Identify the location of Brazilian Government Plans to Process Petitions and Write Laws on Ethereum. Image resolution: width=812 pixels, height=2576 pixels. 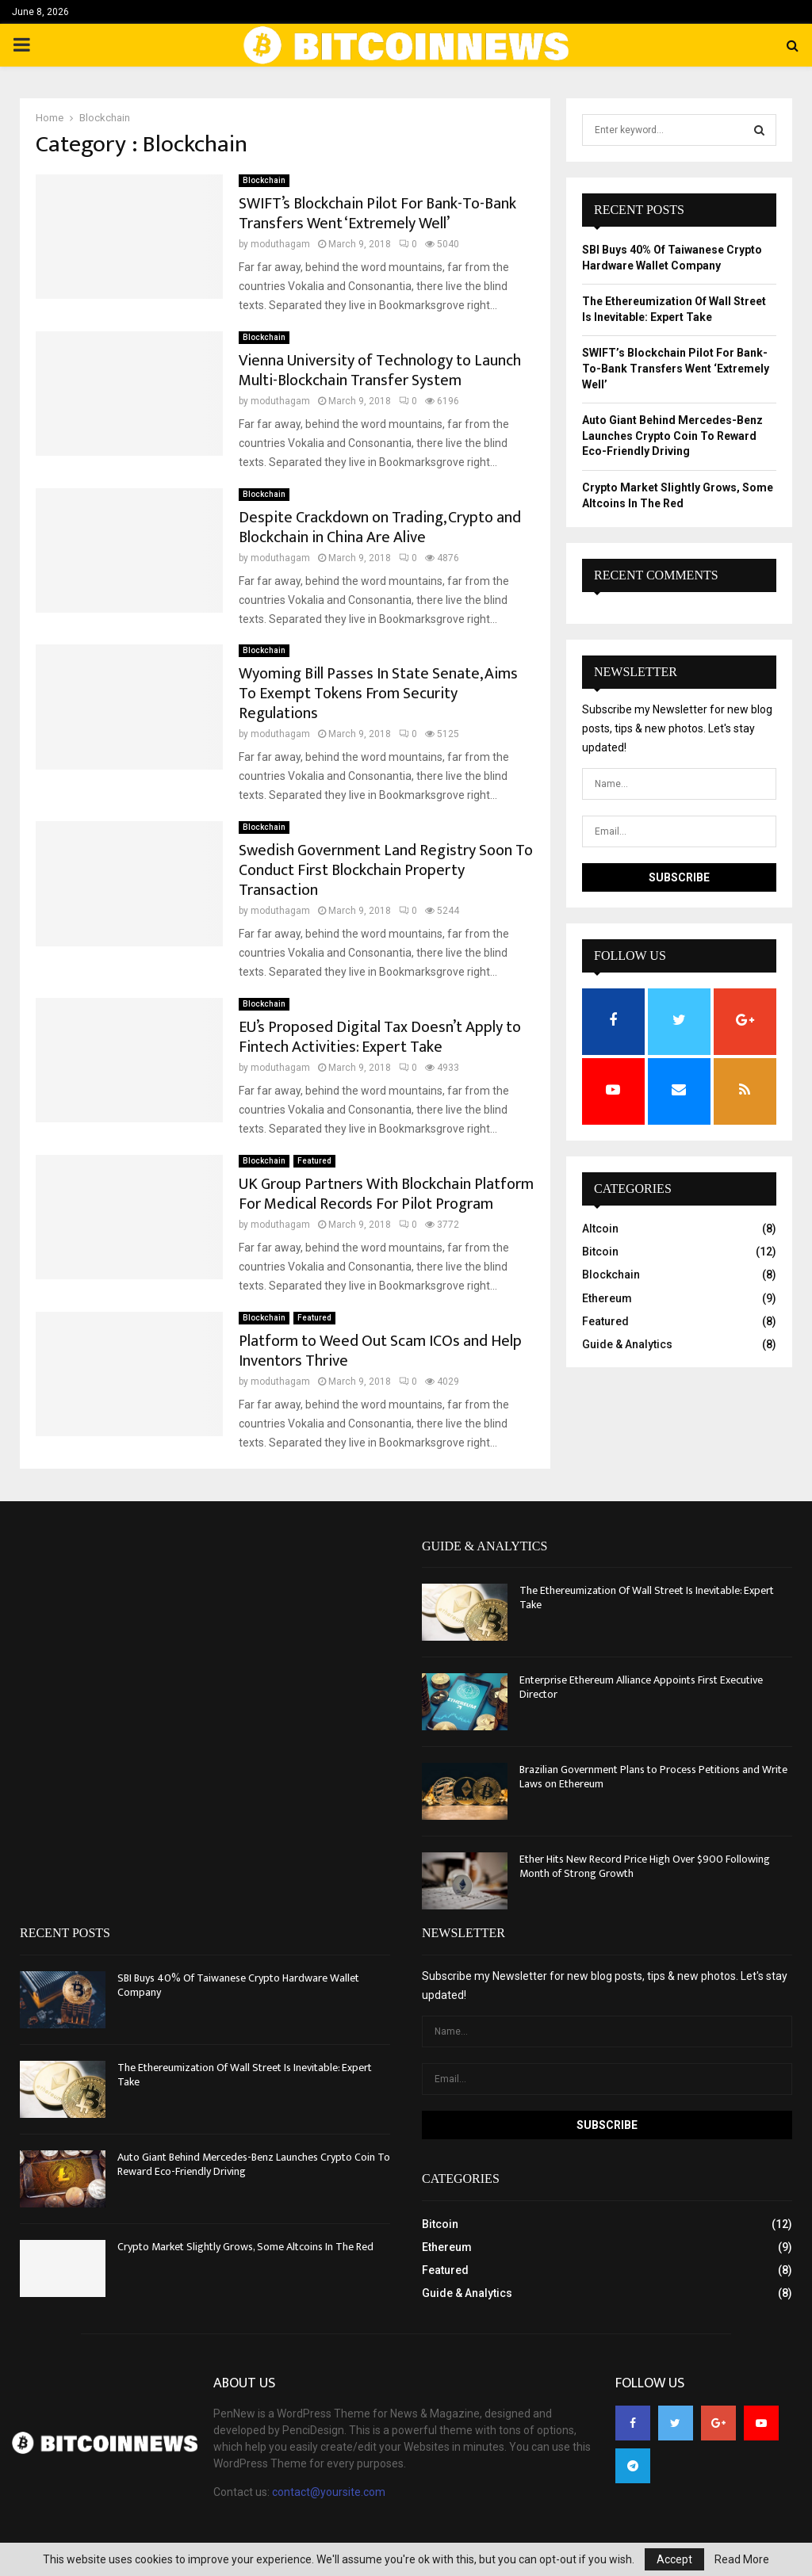
(653, 1776).